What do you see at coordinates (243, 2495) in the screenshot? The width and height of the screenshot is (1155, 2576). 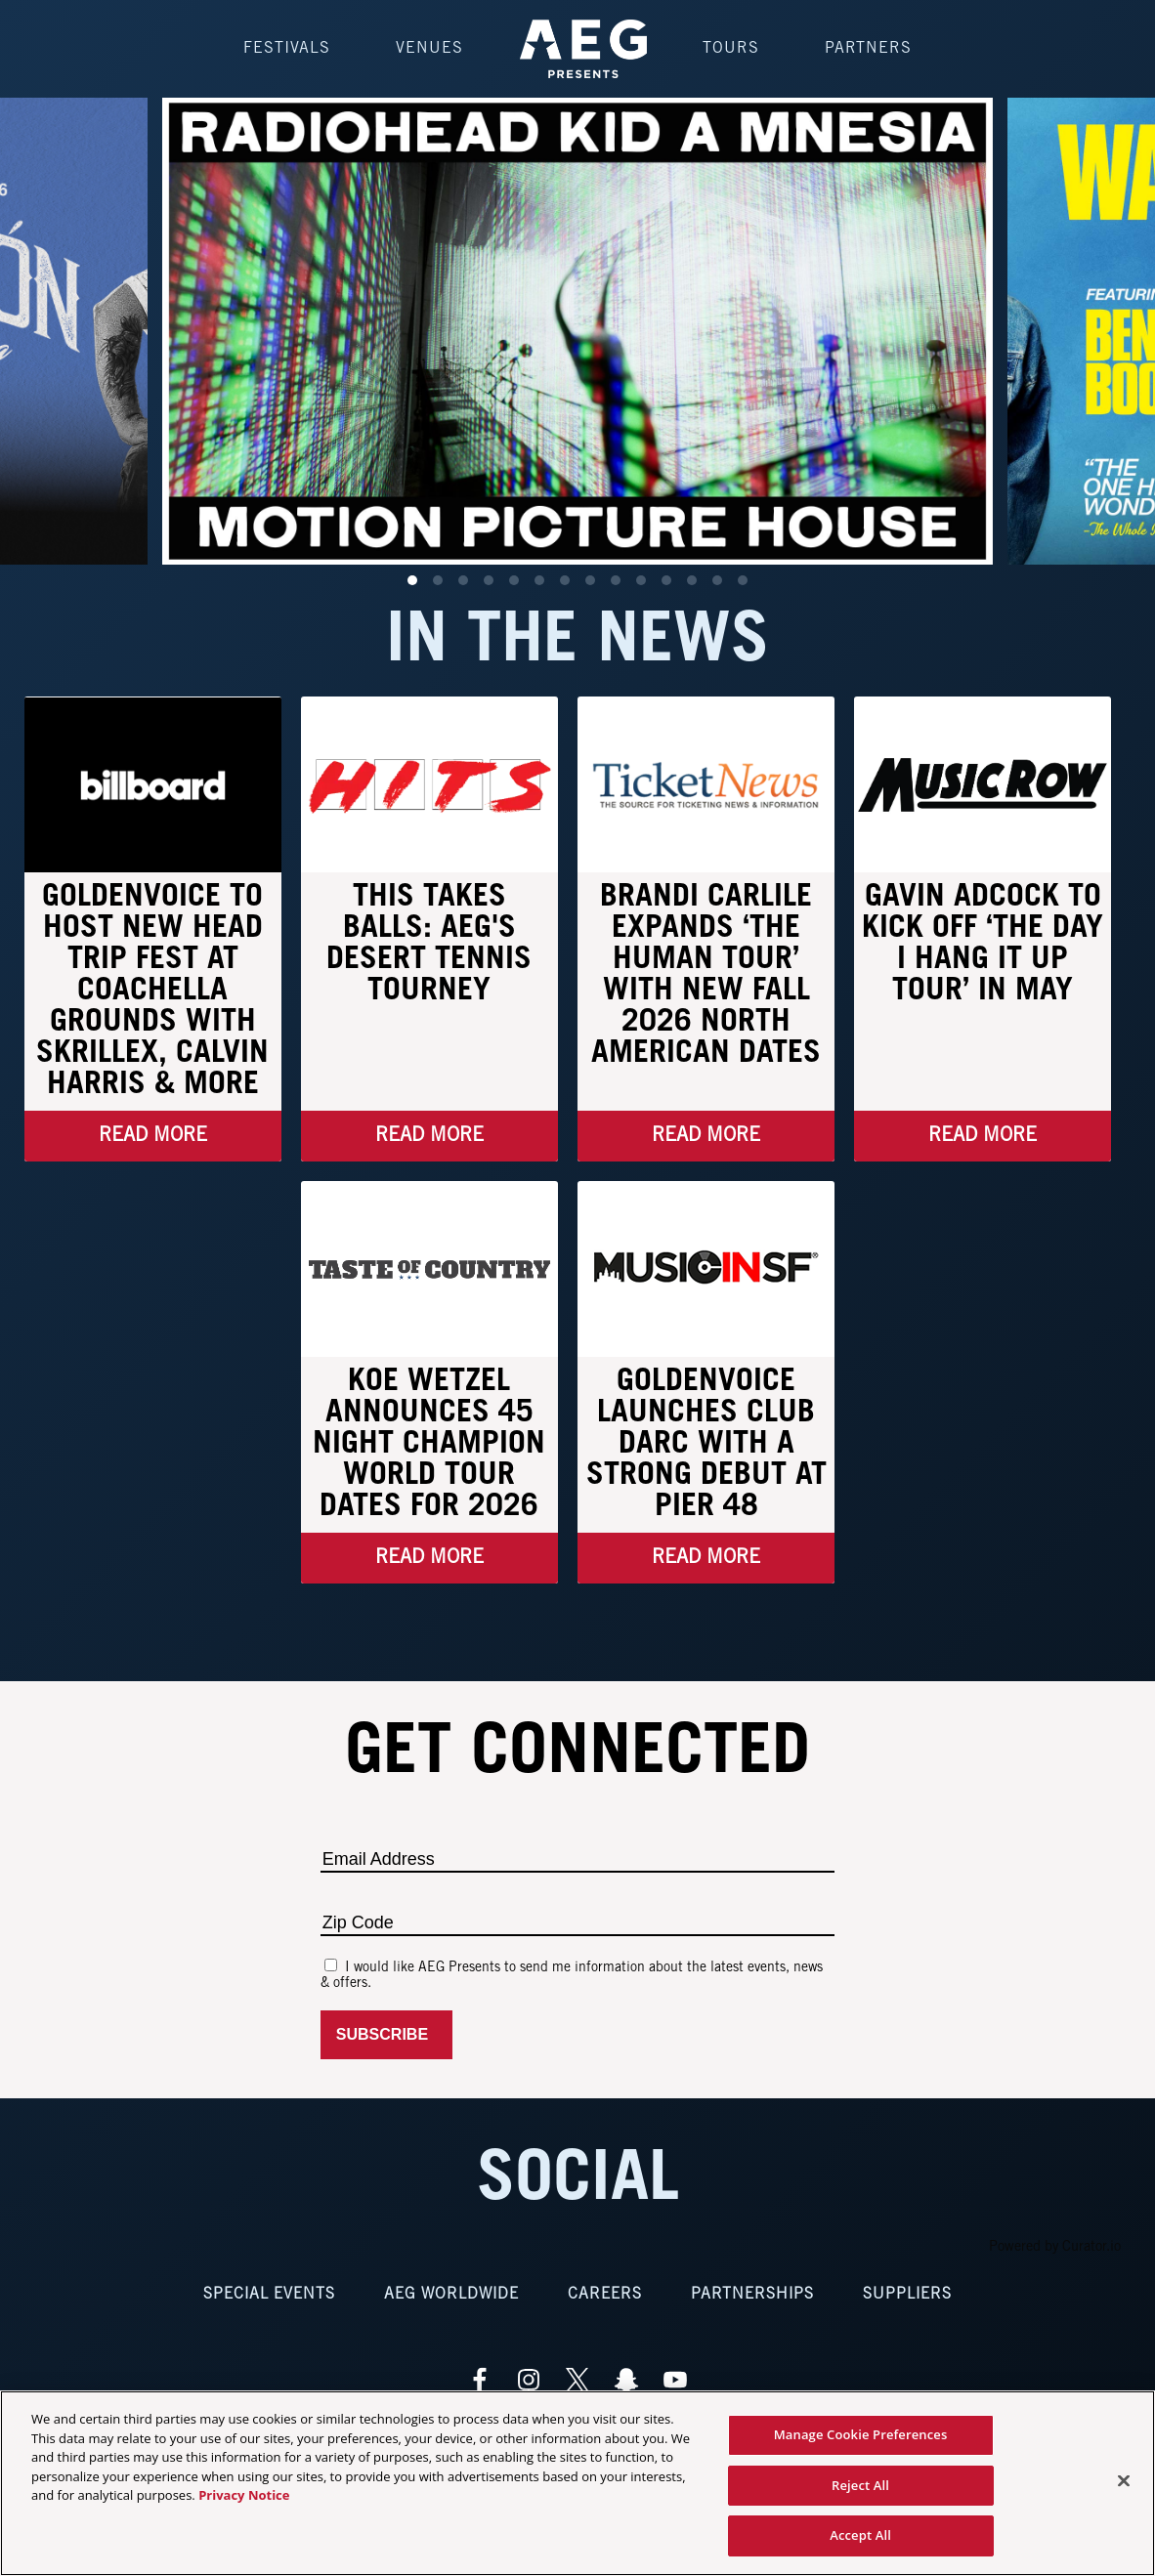 I see `Privacy Notice` at bounding box center [243, 2495].